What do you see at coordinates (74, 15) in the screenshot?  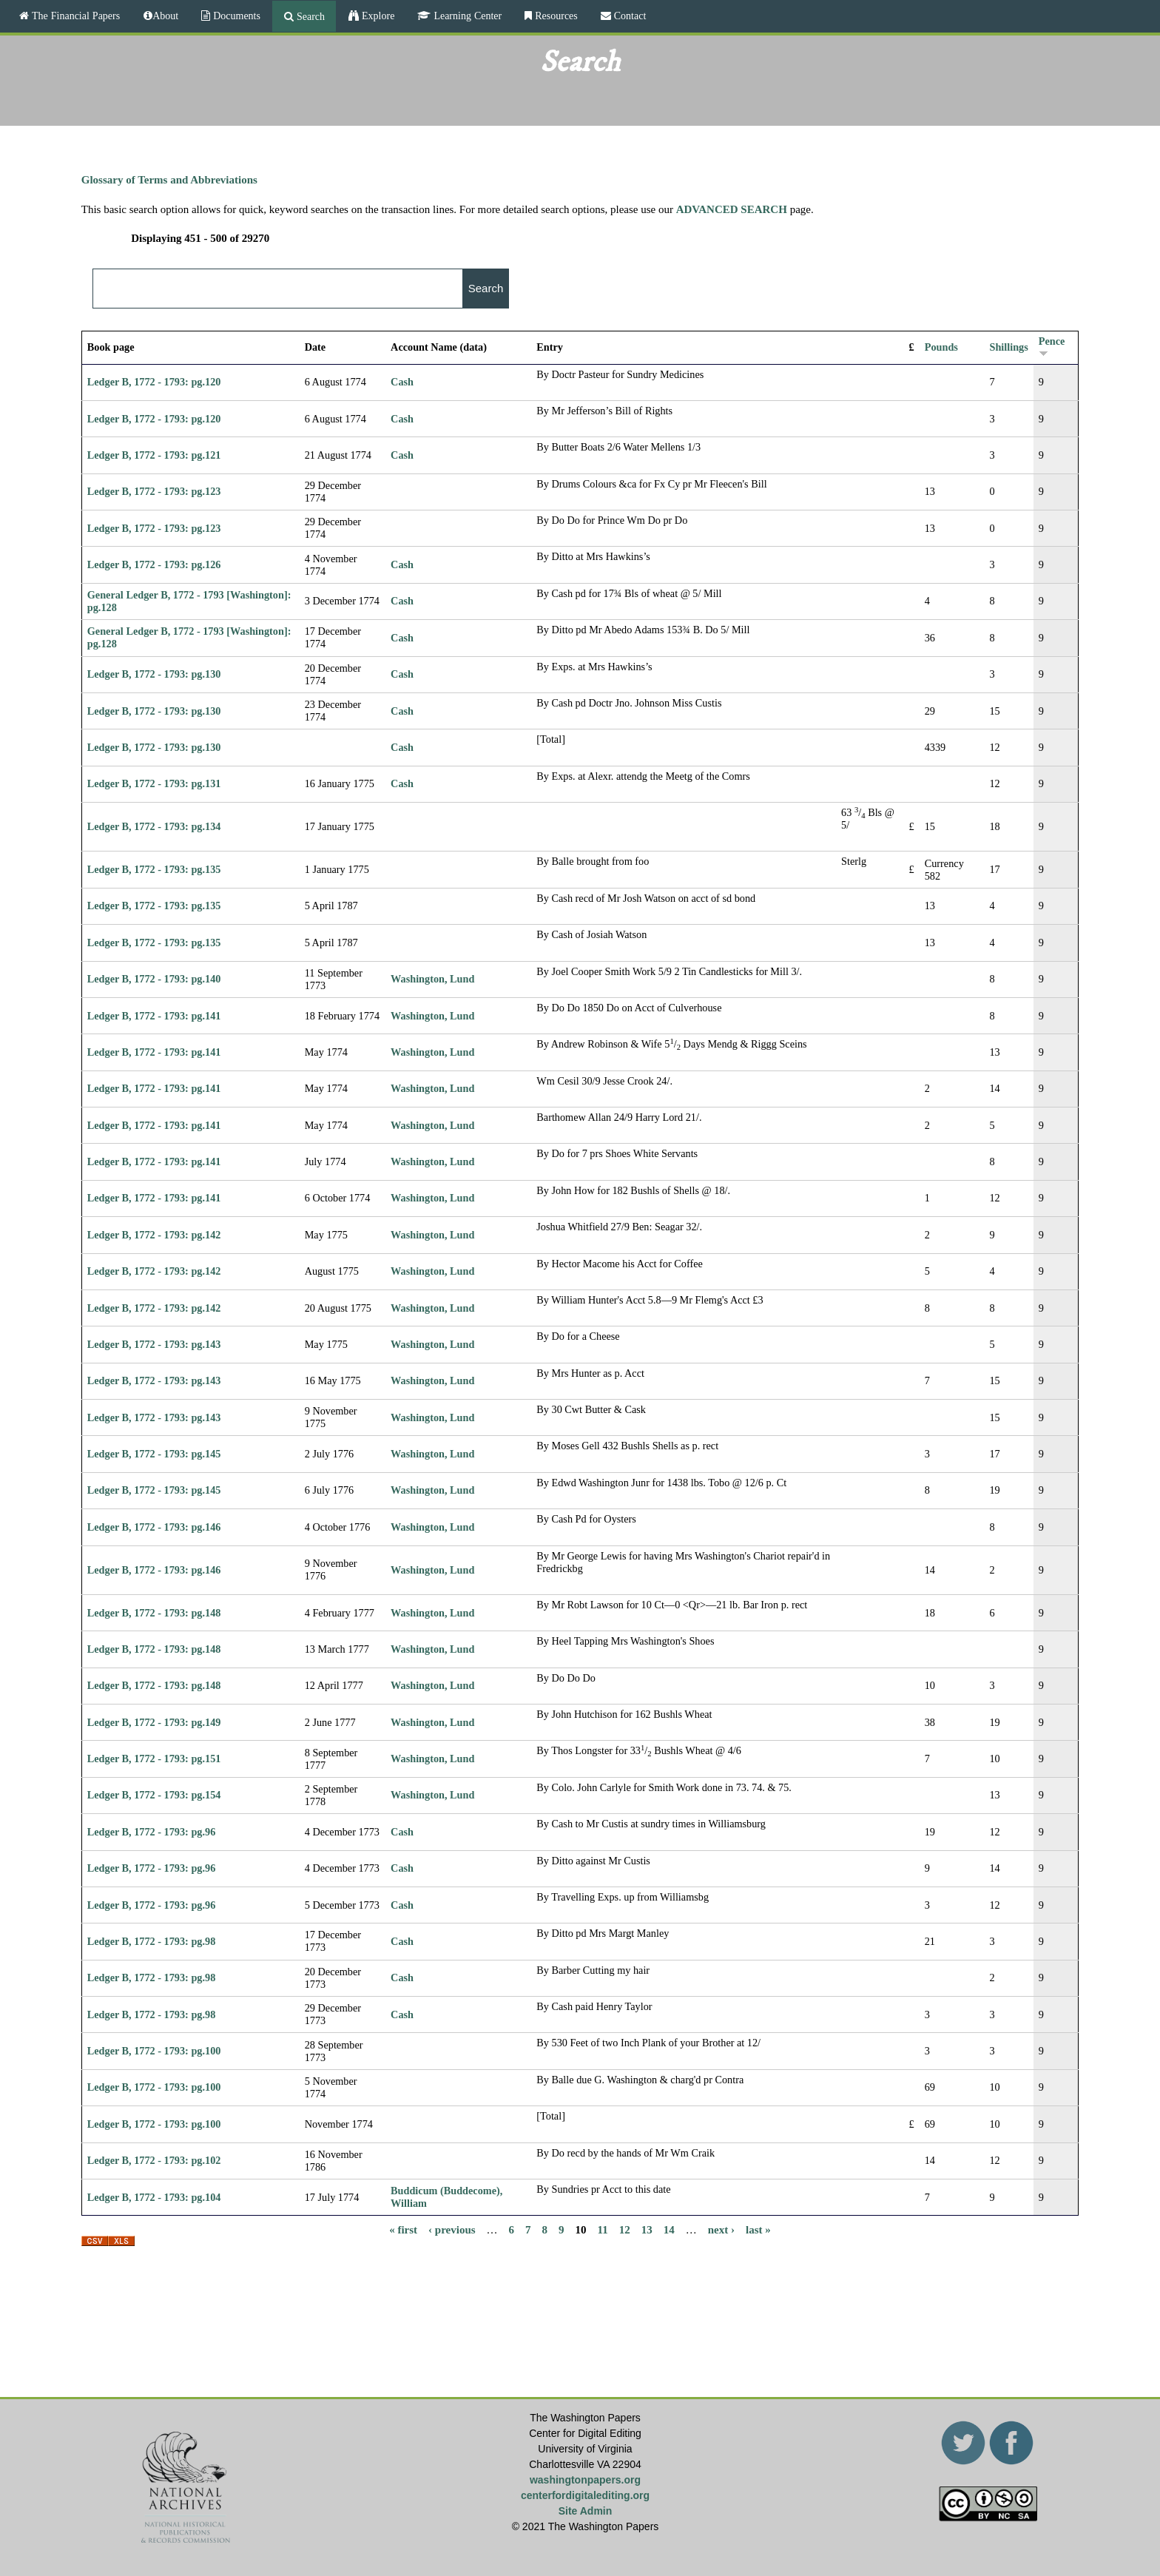 I see `The Financial Papers` at bounding box center [74, 15].